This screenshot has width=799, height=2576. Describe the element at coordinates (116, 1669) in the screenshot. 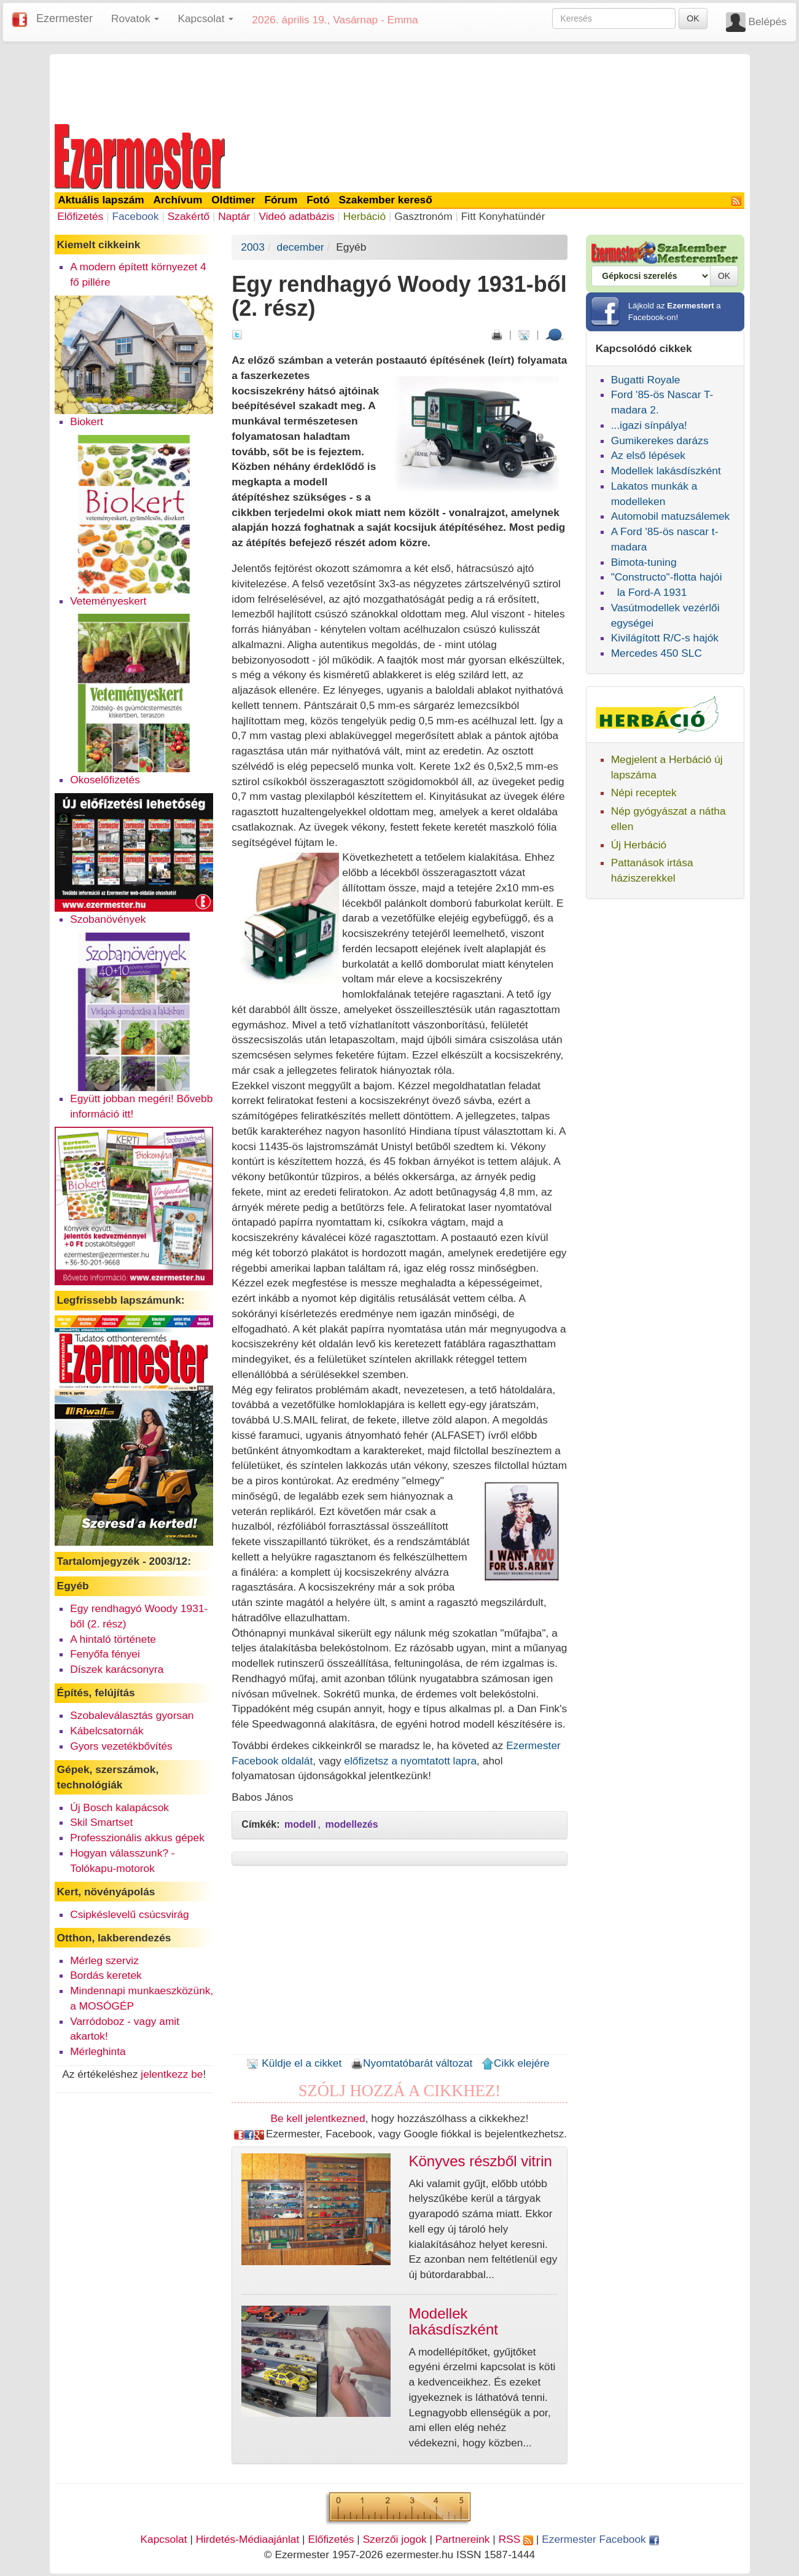

I see `Díszek karácsonyra` at that location.